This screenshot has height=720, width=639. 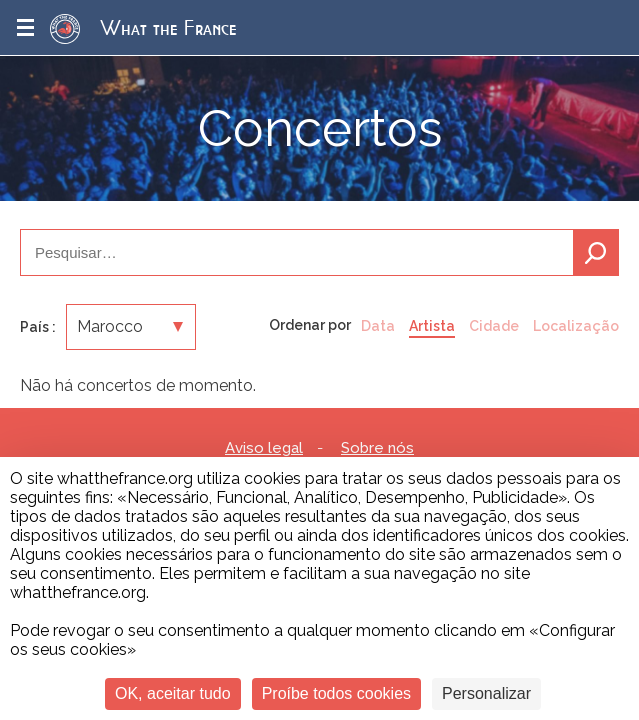 I want to click on Artista, so click(x=432, y=326).